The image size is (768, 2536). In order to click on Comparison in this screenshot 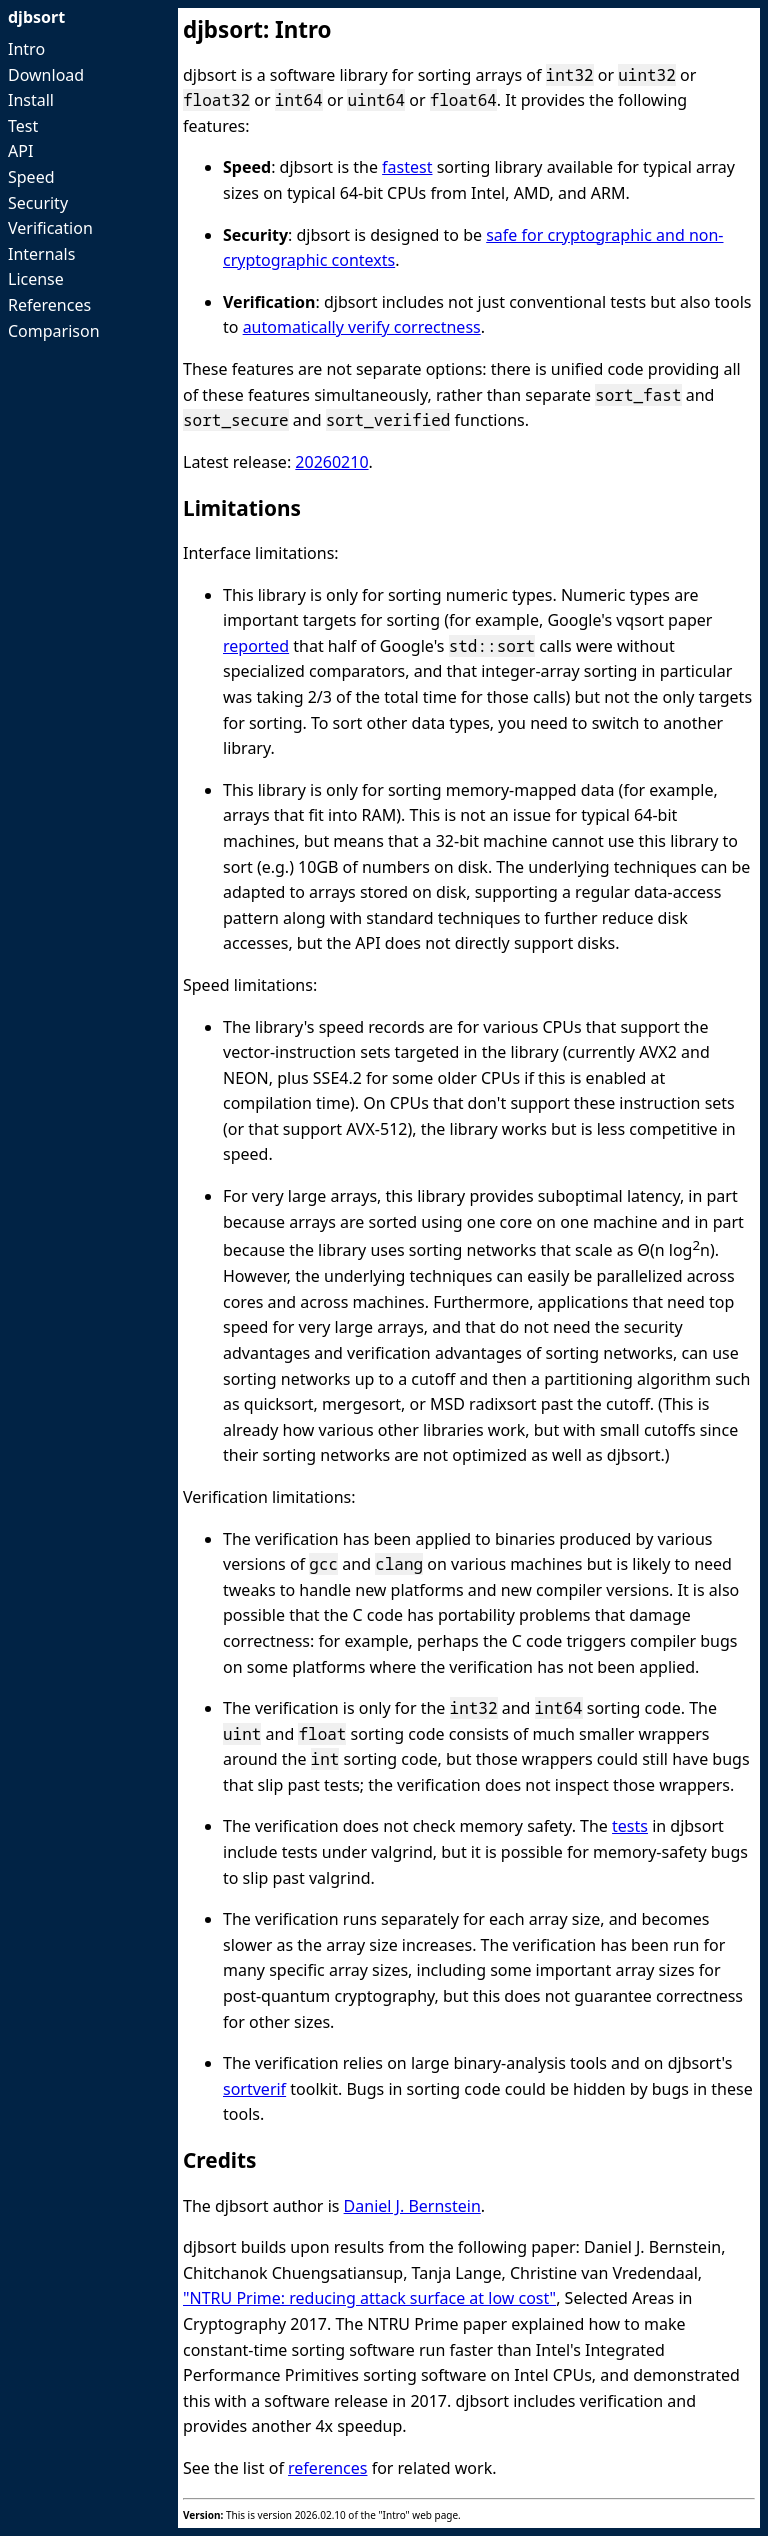, I will do `click(54, 331)`.